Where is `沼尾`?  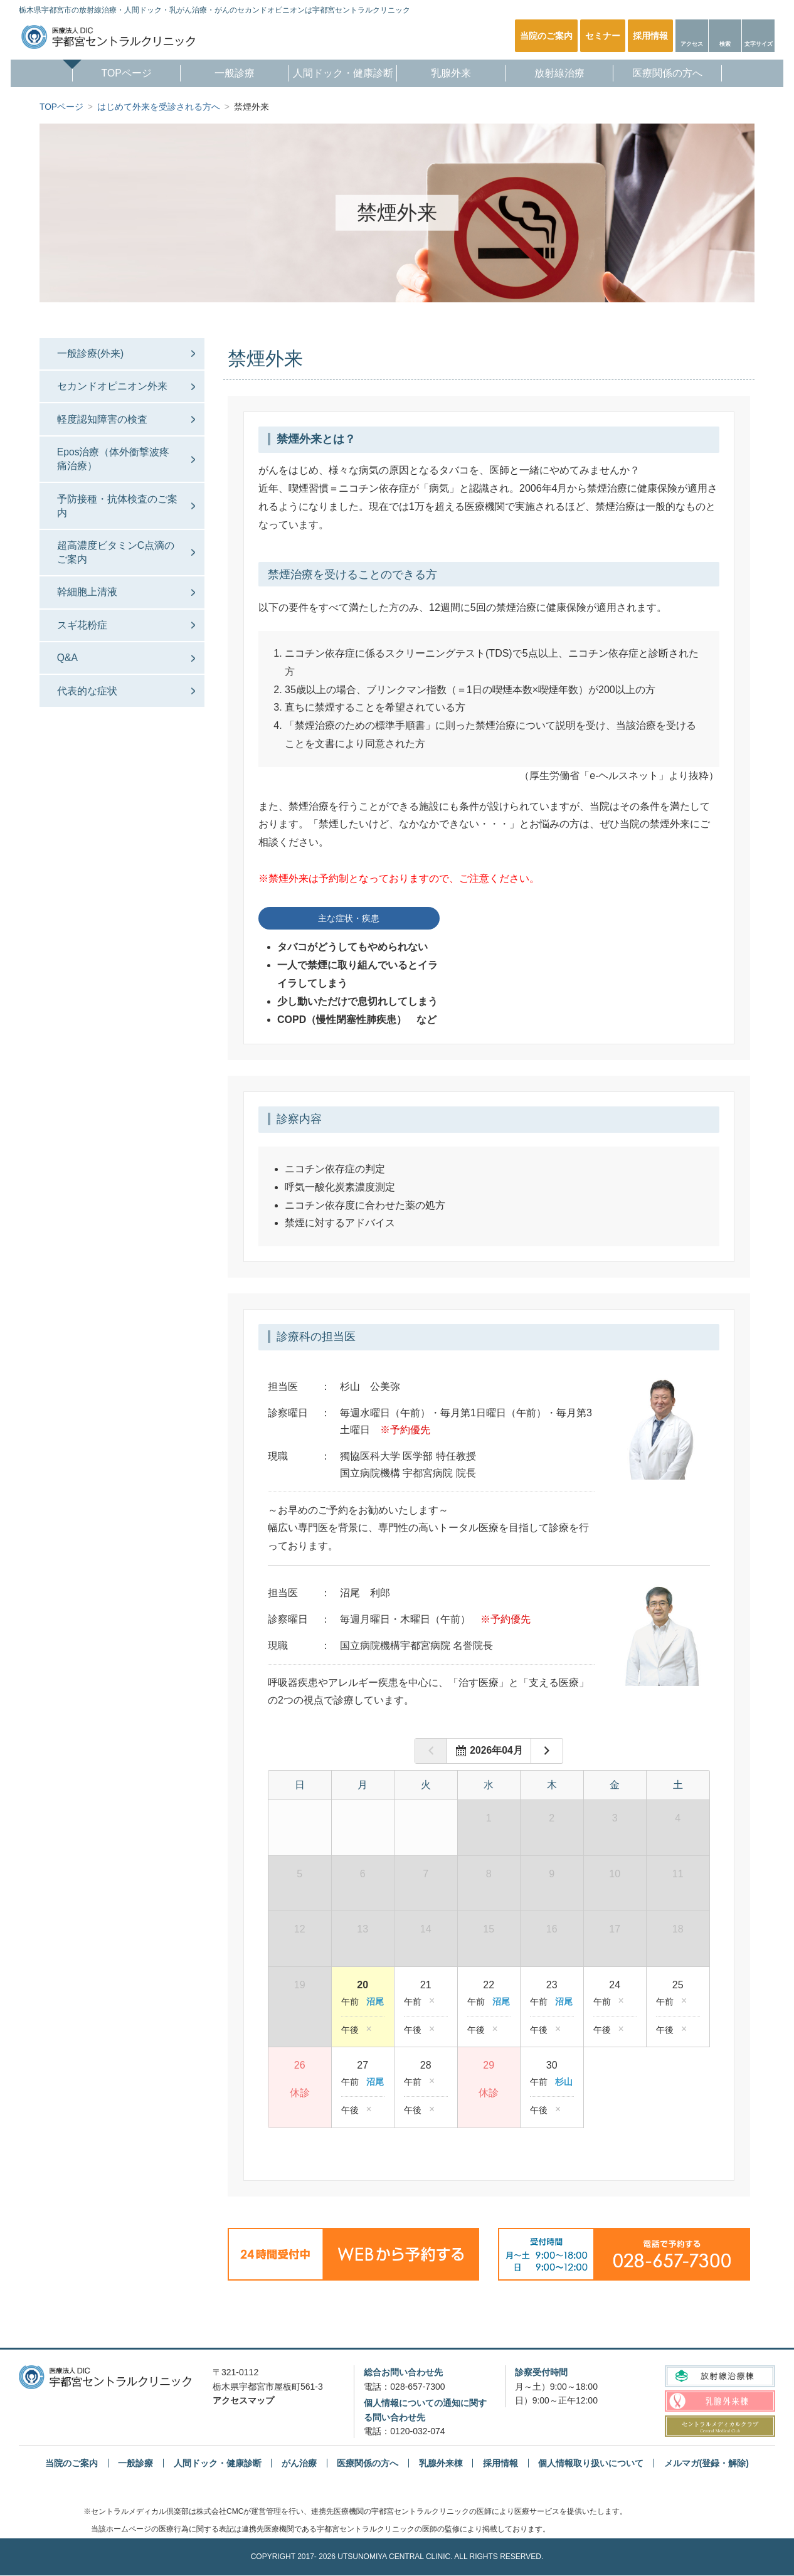 沼尾 is located at coordinates (375, 2002).